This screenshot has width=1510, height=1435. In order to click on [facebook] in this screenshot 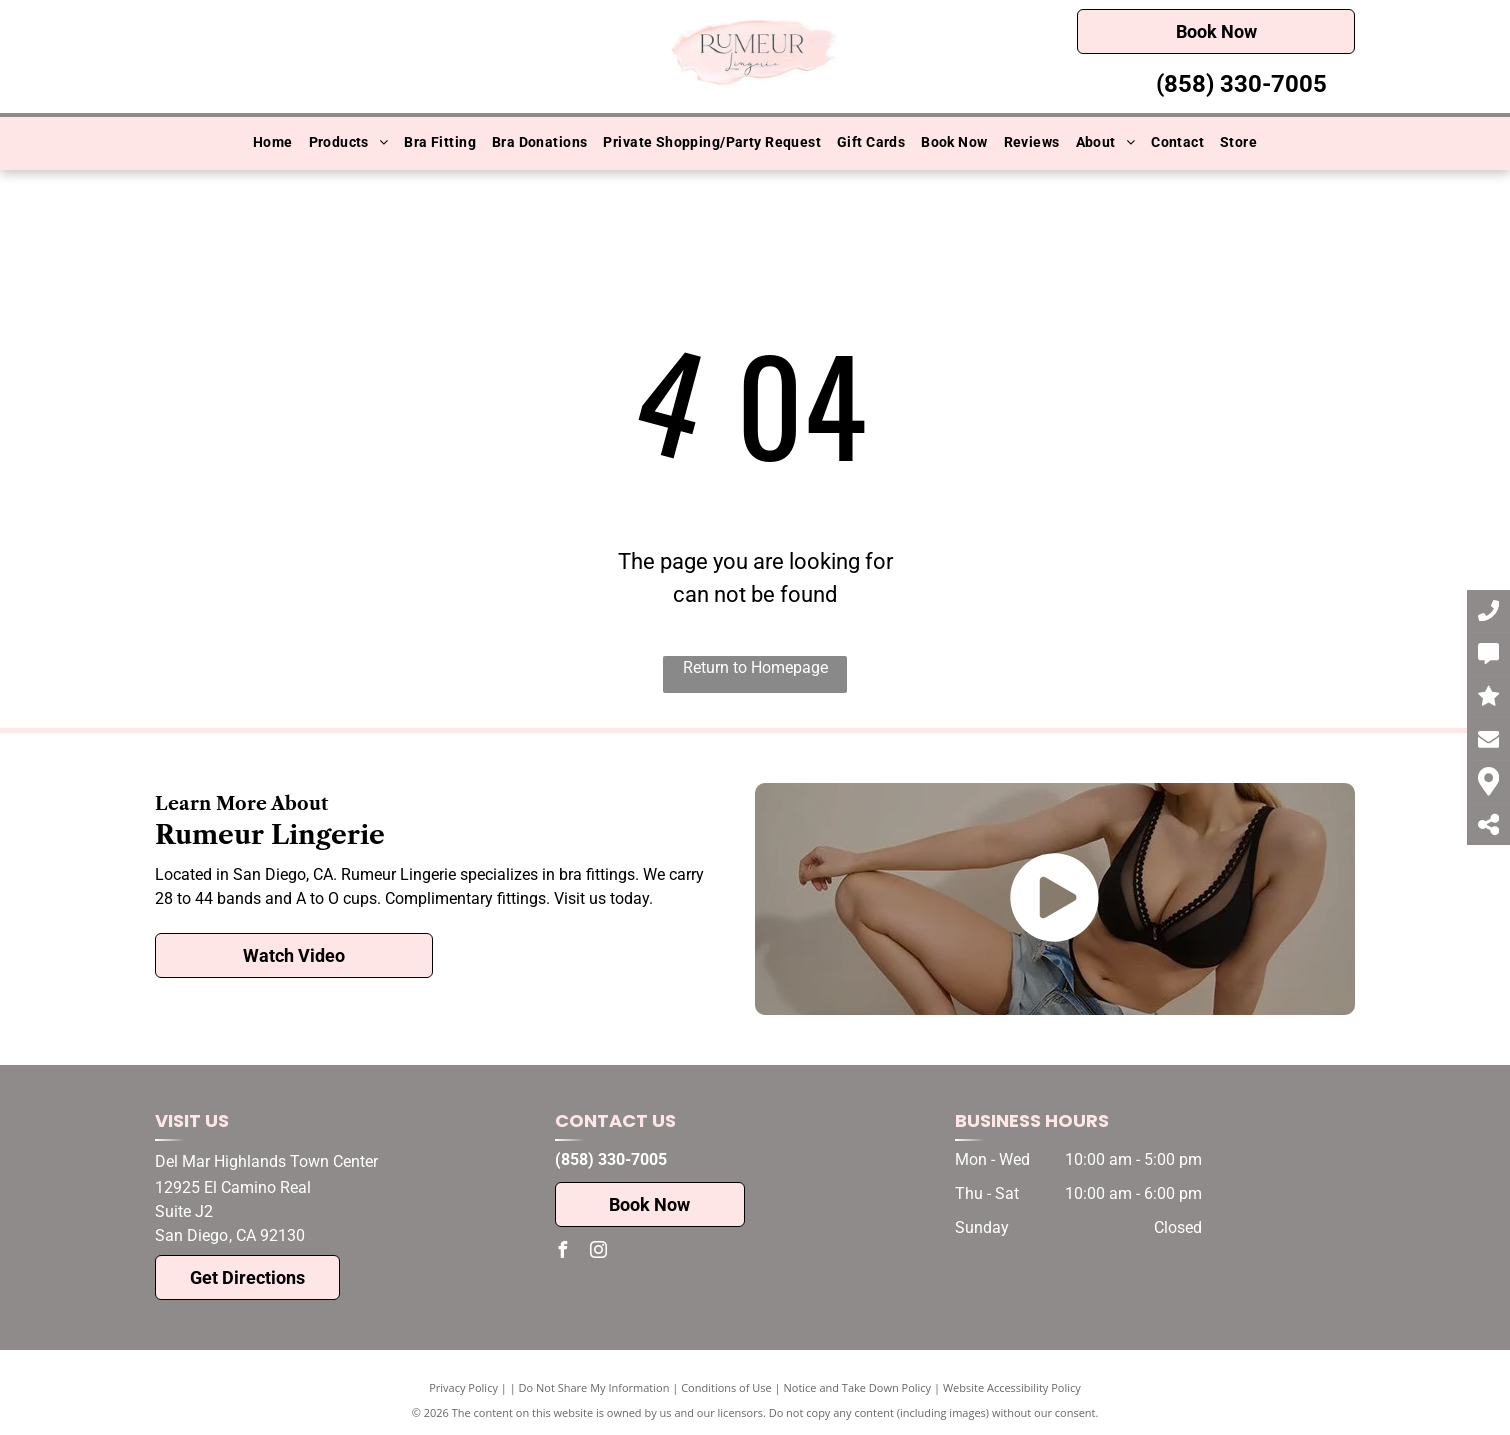, I will do `click(563, 1252)`.